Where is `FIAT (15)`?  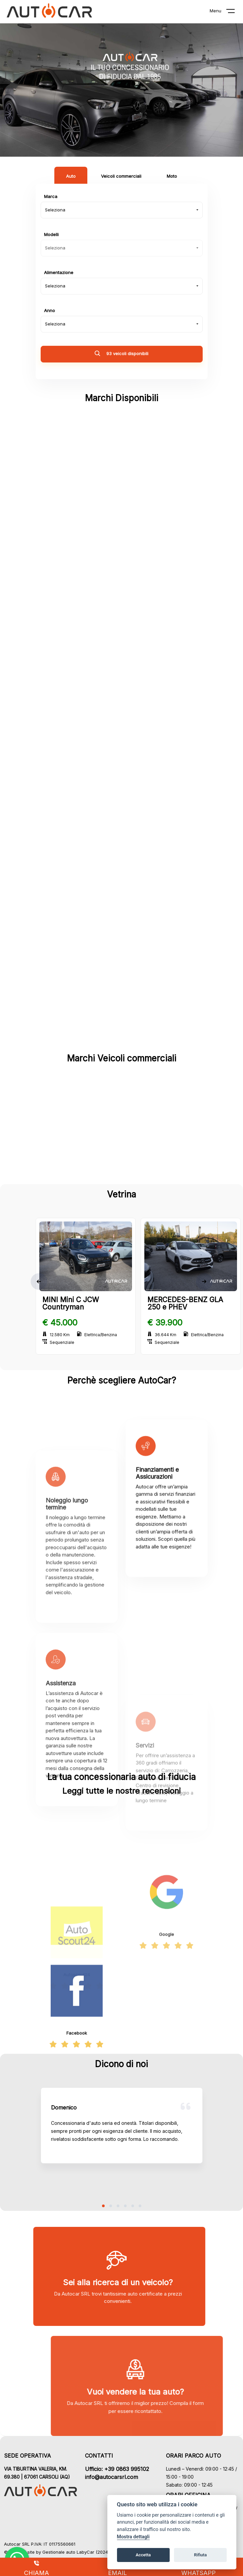 FIAT (15) is located at coordinates (166, 640).